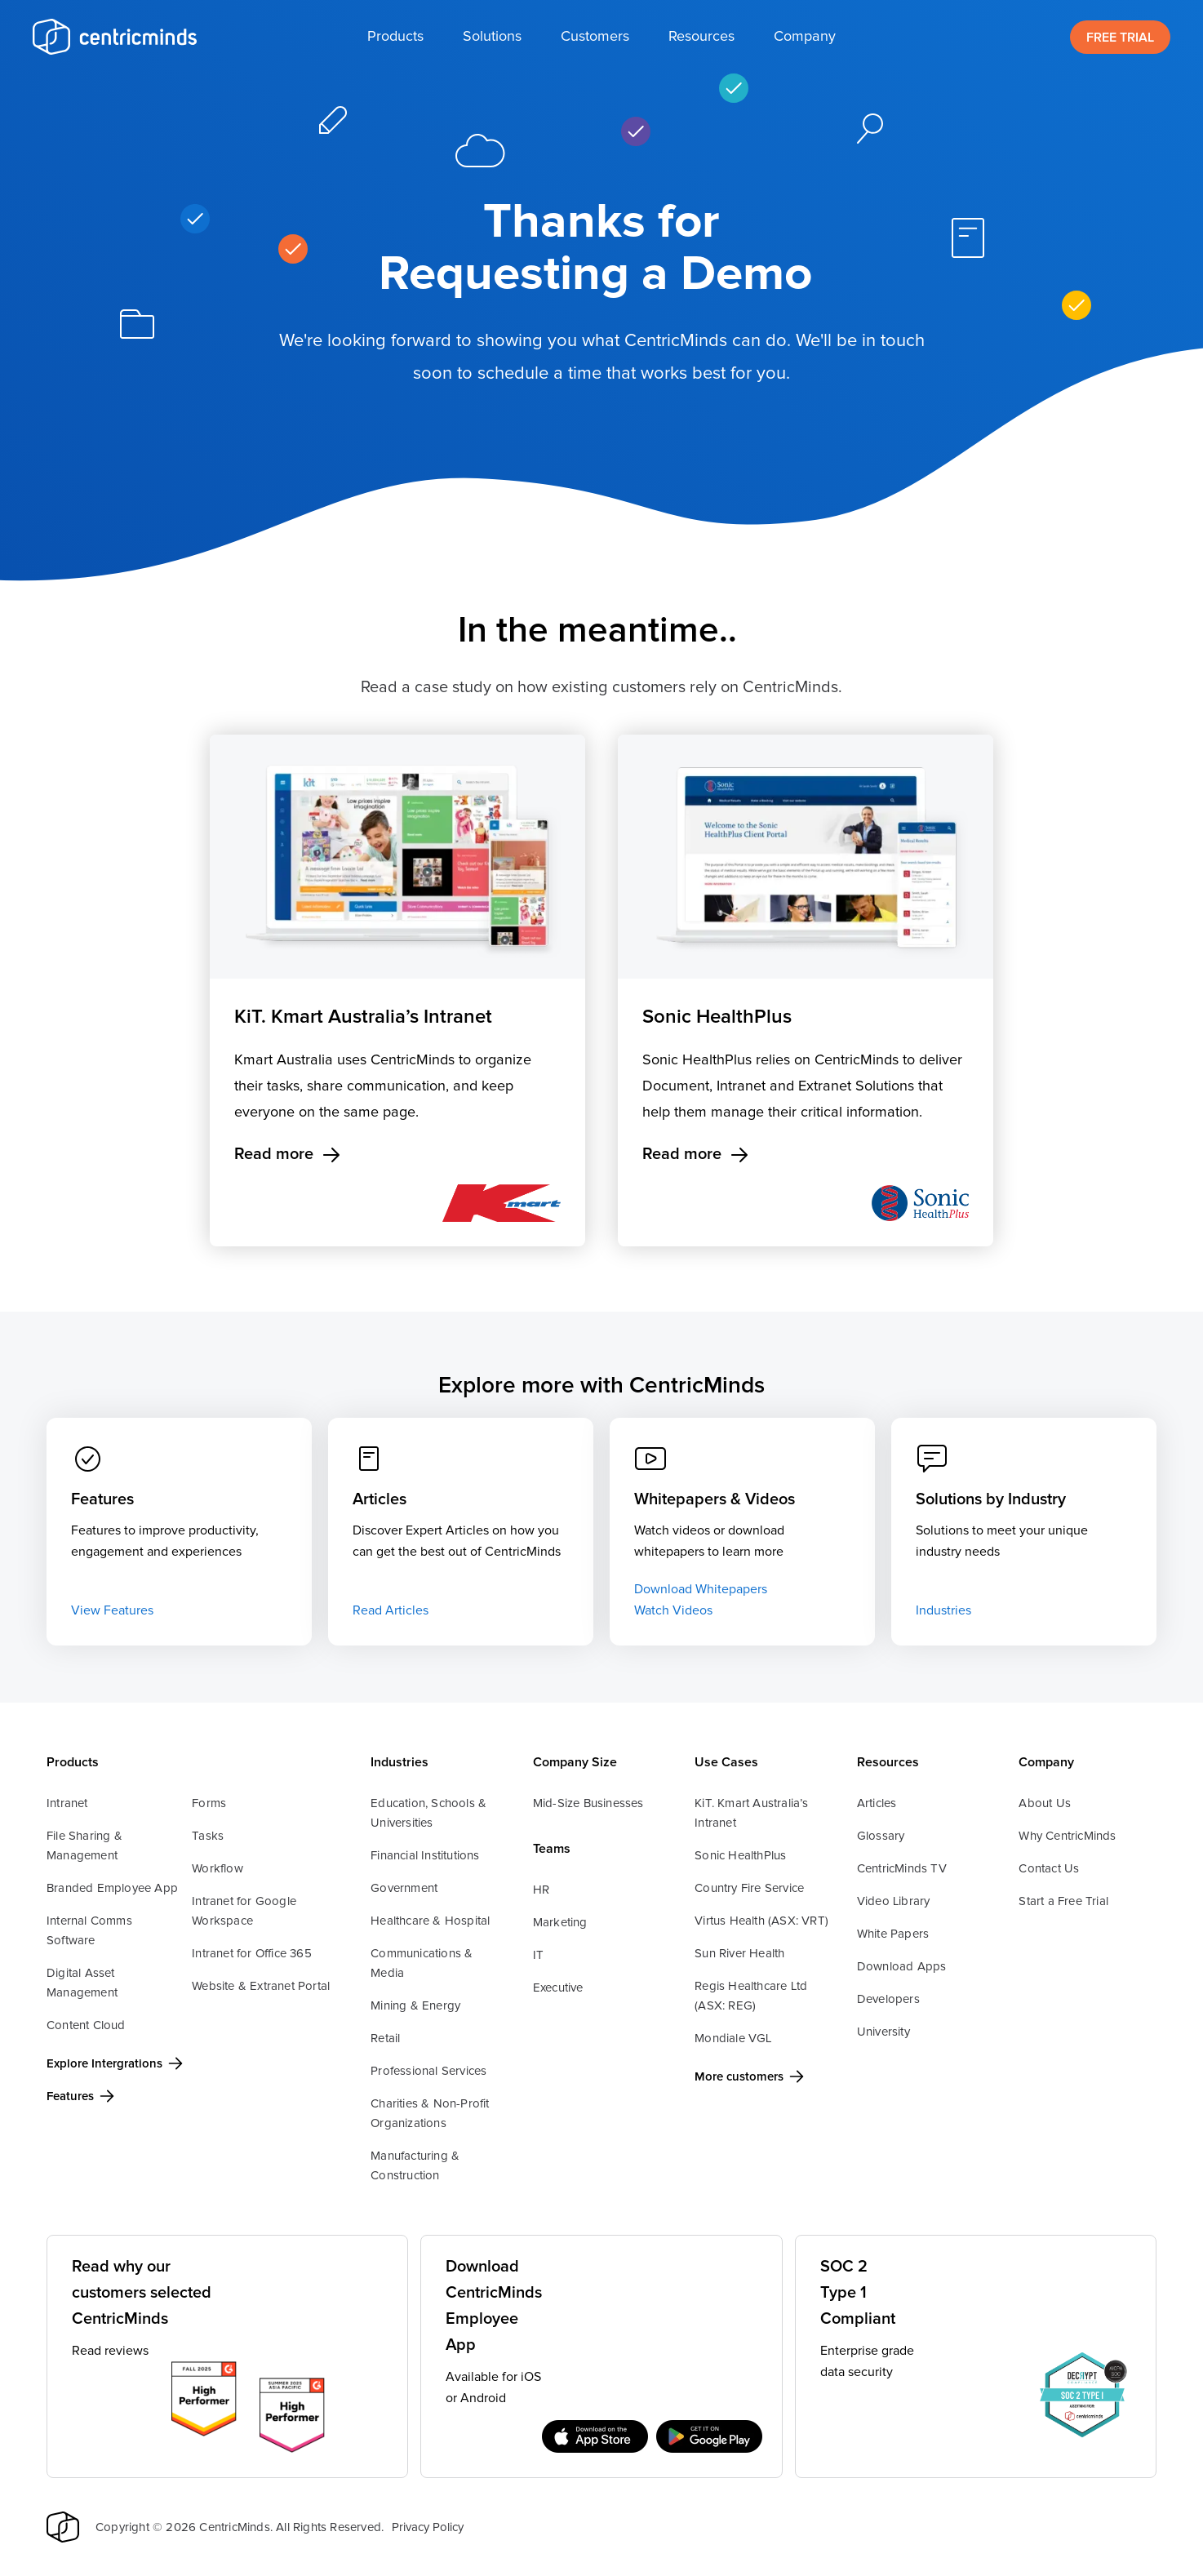 This screenshot has height=2576, width=1203. Describe the element at coordinates (112, 1610) in the screenshot. I see `View Features` at that location.